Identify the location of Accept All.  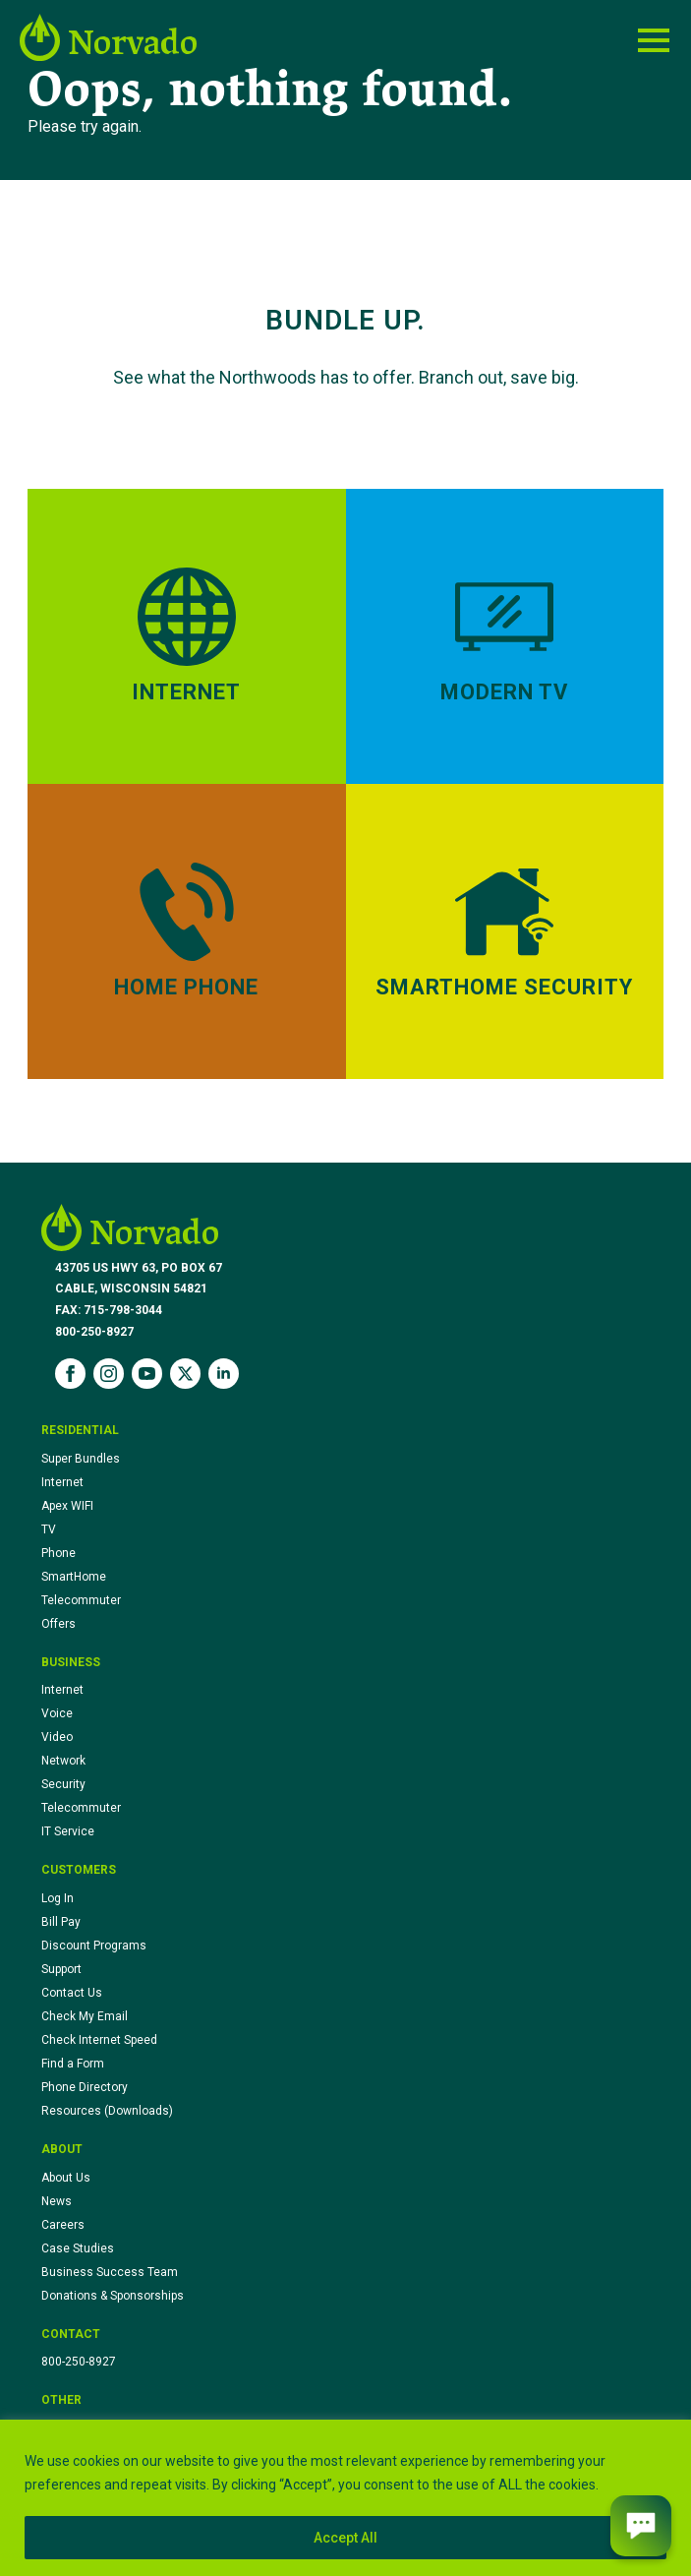
(345, 2538).